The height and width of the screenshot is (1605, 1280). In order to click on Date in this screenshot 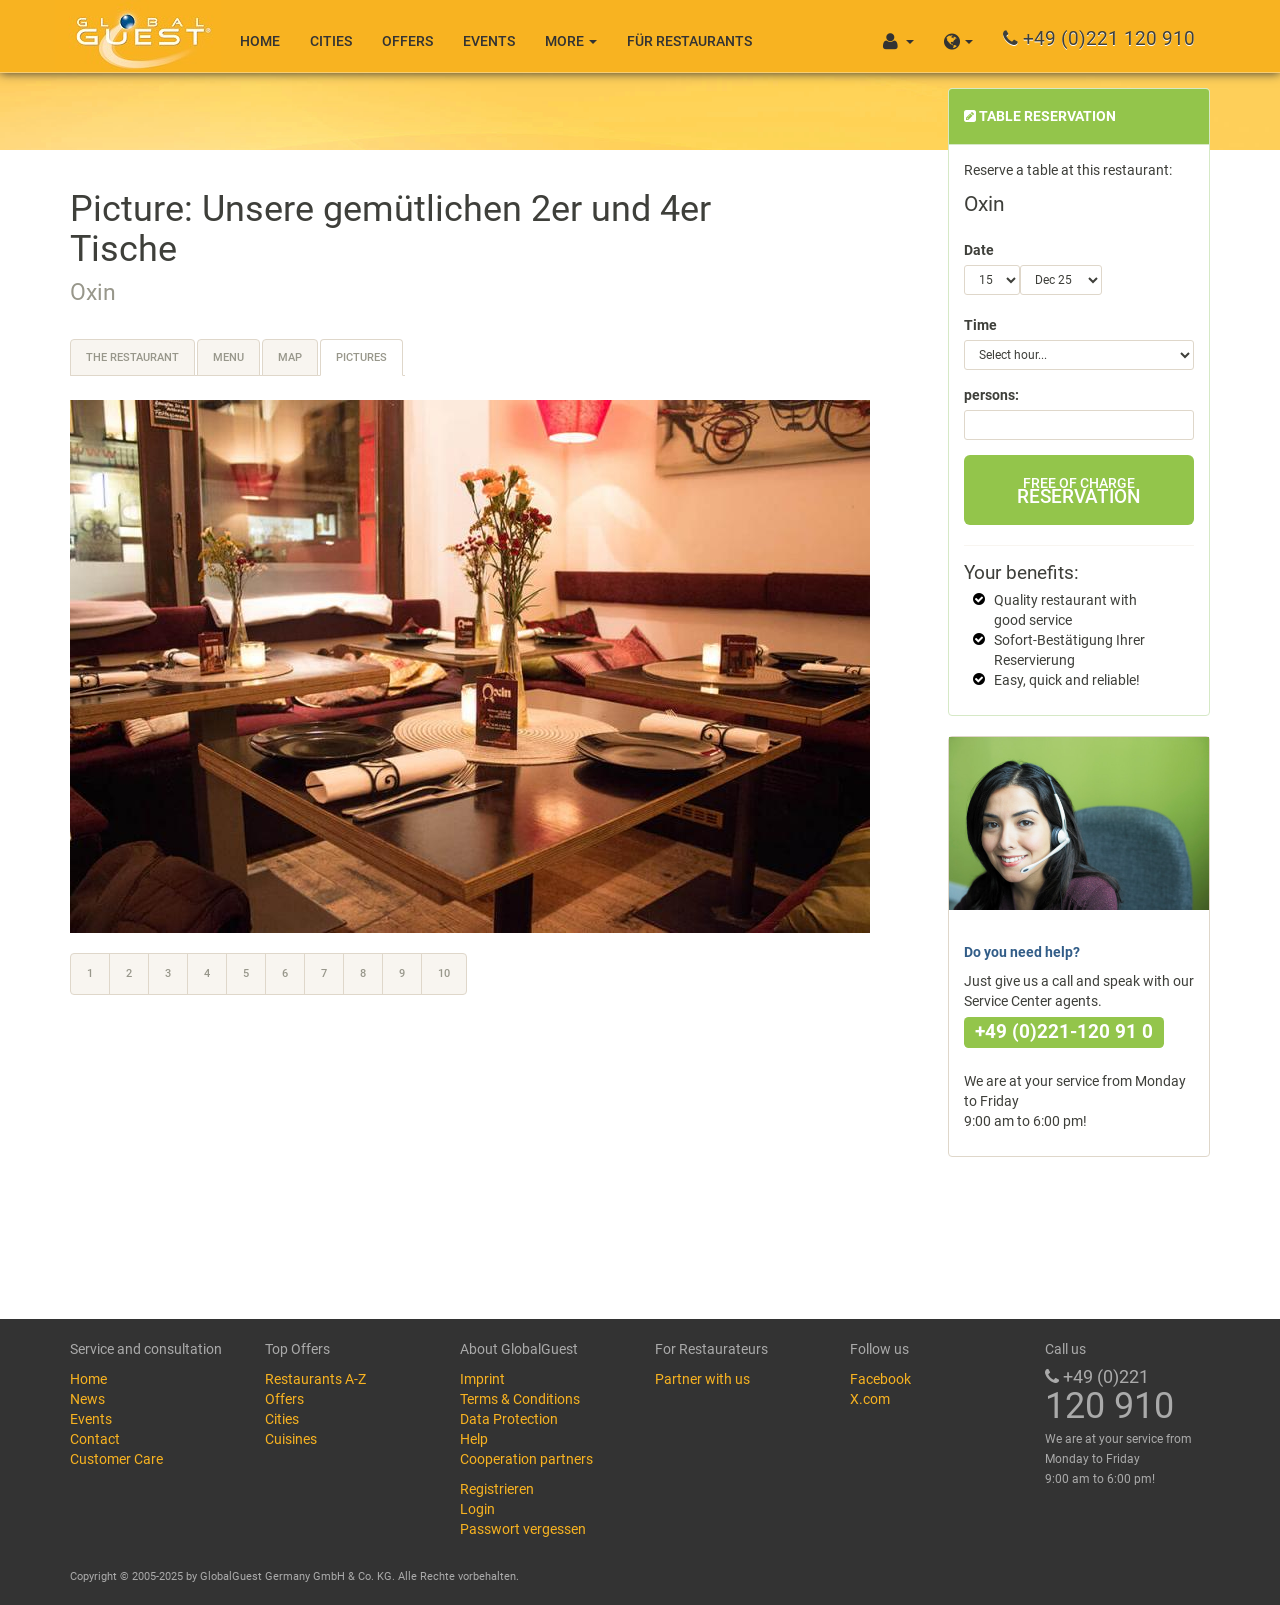, I will do `click(979, 250)`.